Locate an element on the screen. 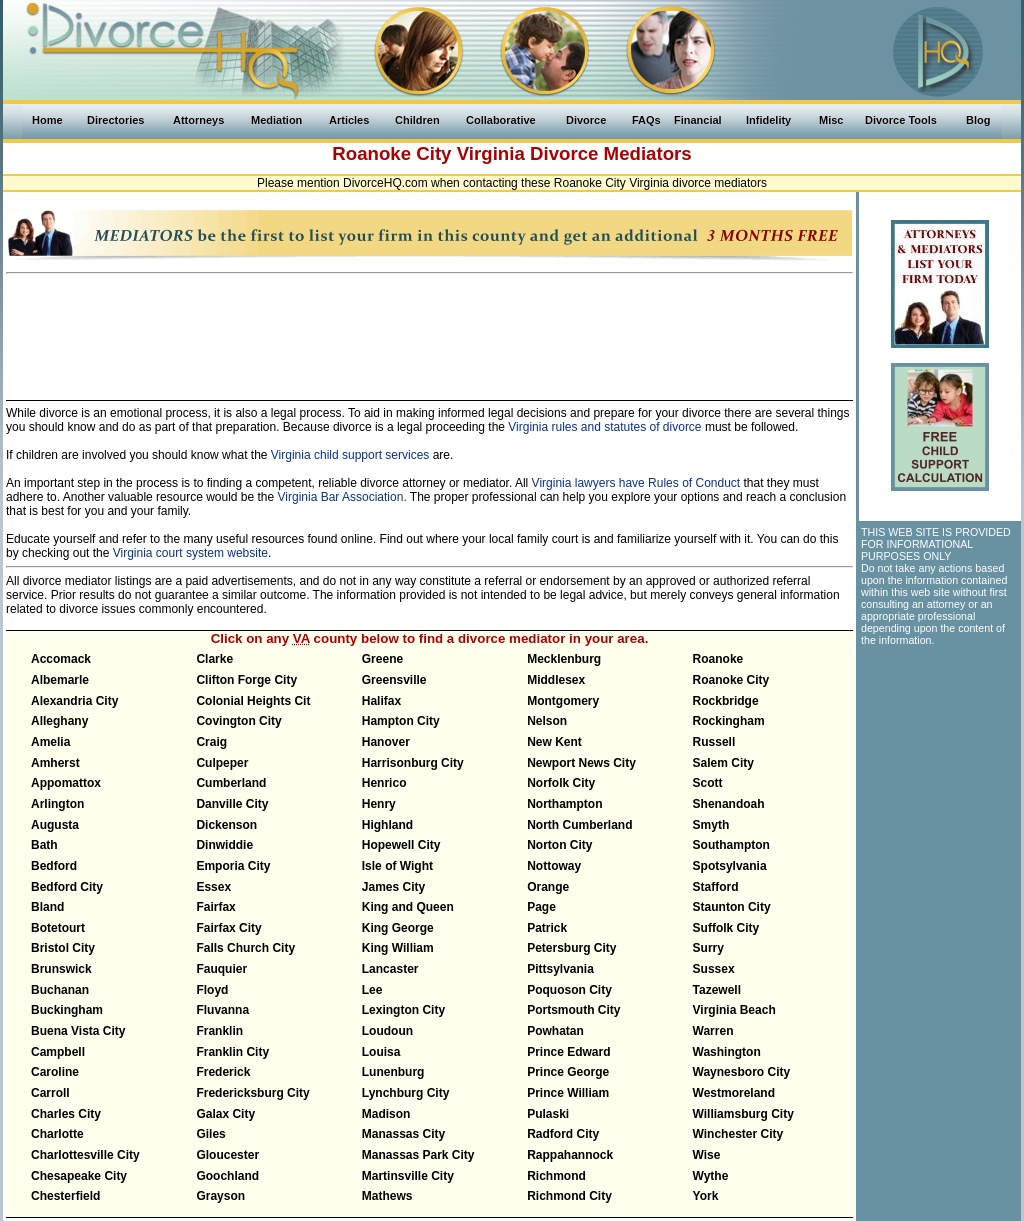  Lee is located at coordinates (372, 990).